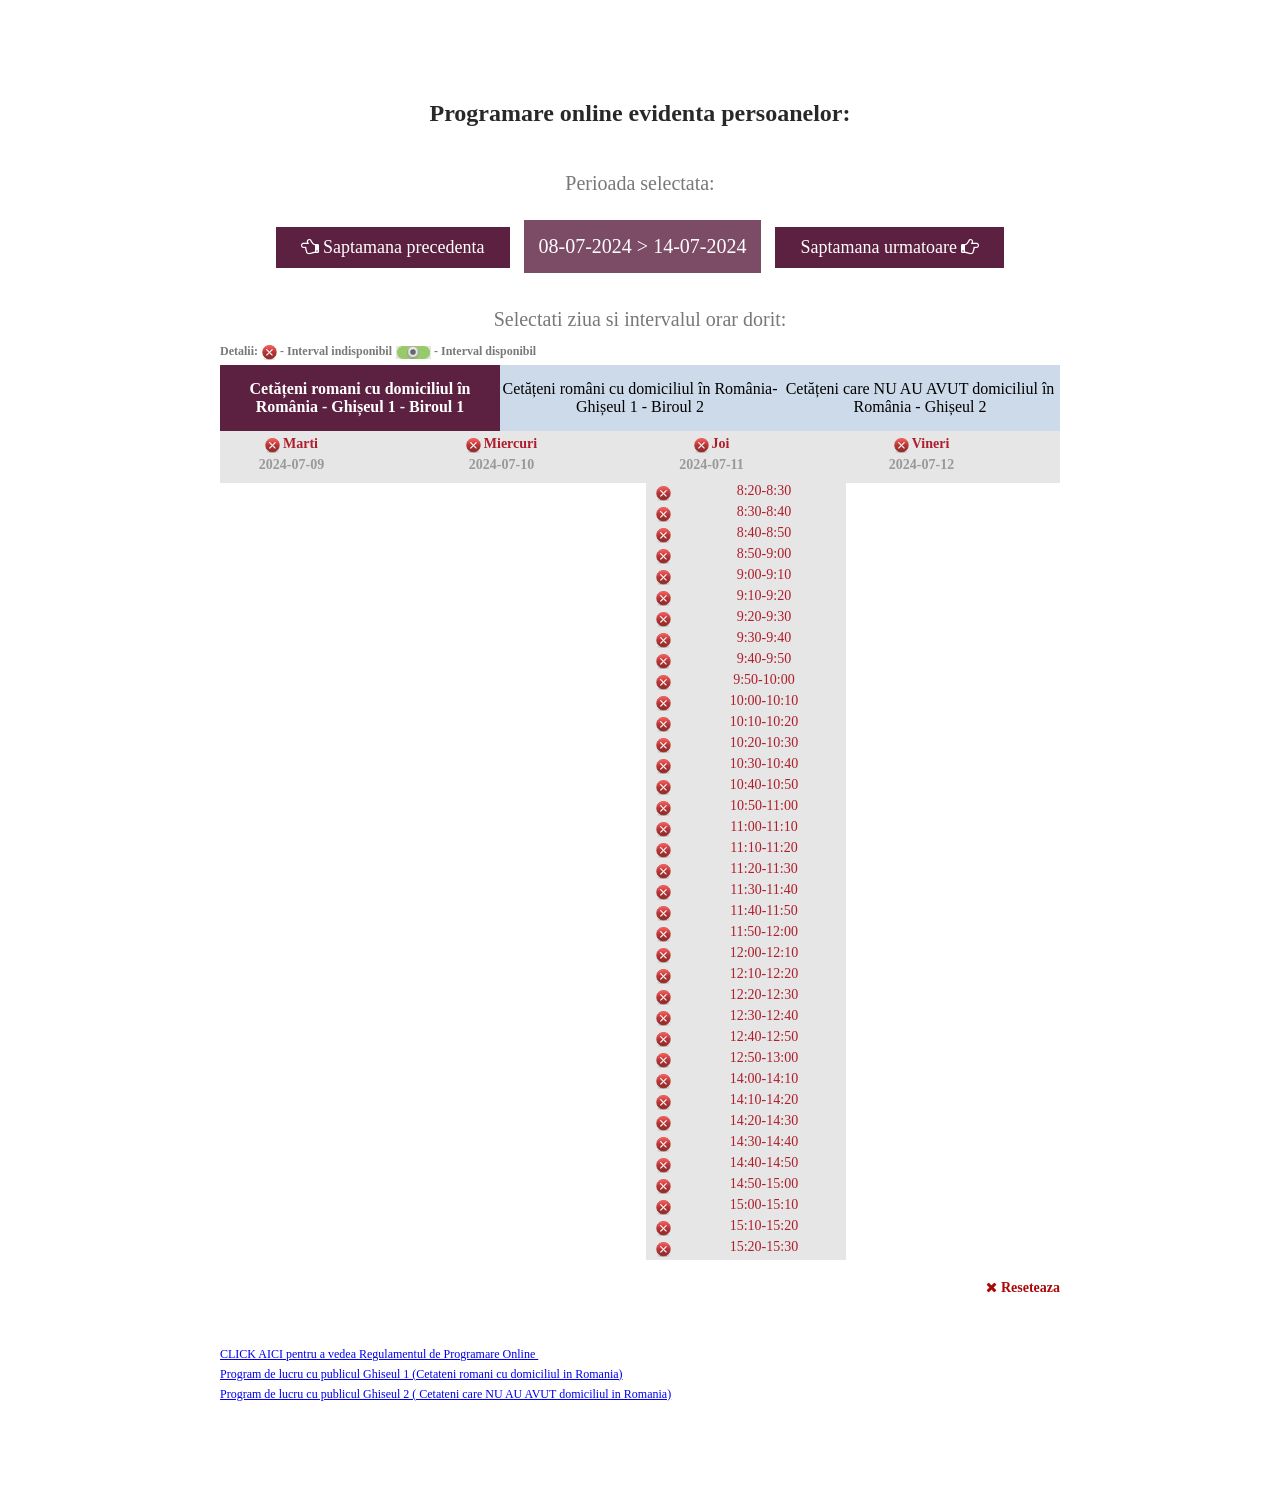 This screenshot has height=1502, width=1280. What do you see at coordinates (764, 1162) in the screenshot?
I see `14:40-14:50` at bounding box center [764, 1162].